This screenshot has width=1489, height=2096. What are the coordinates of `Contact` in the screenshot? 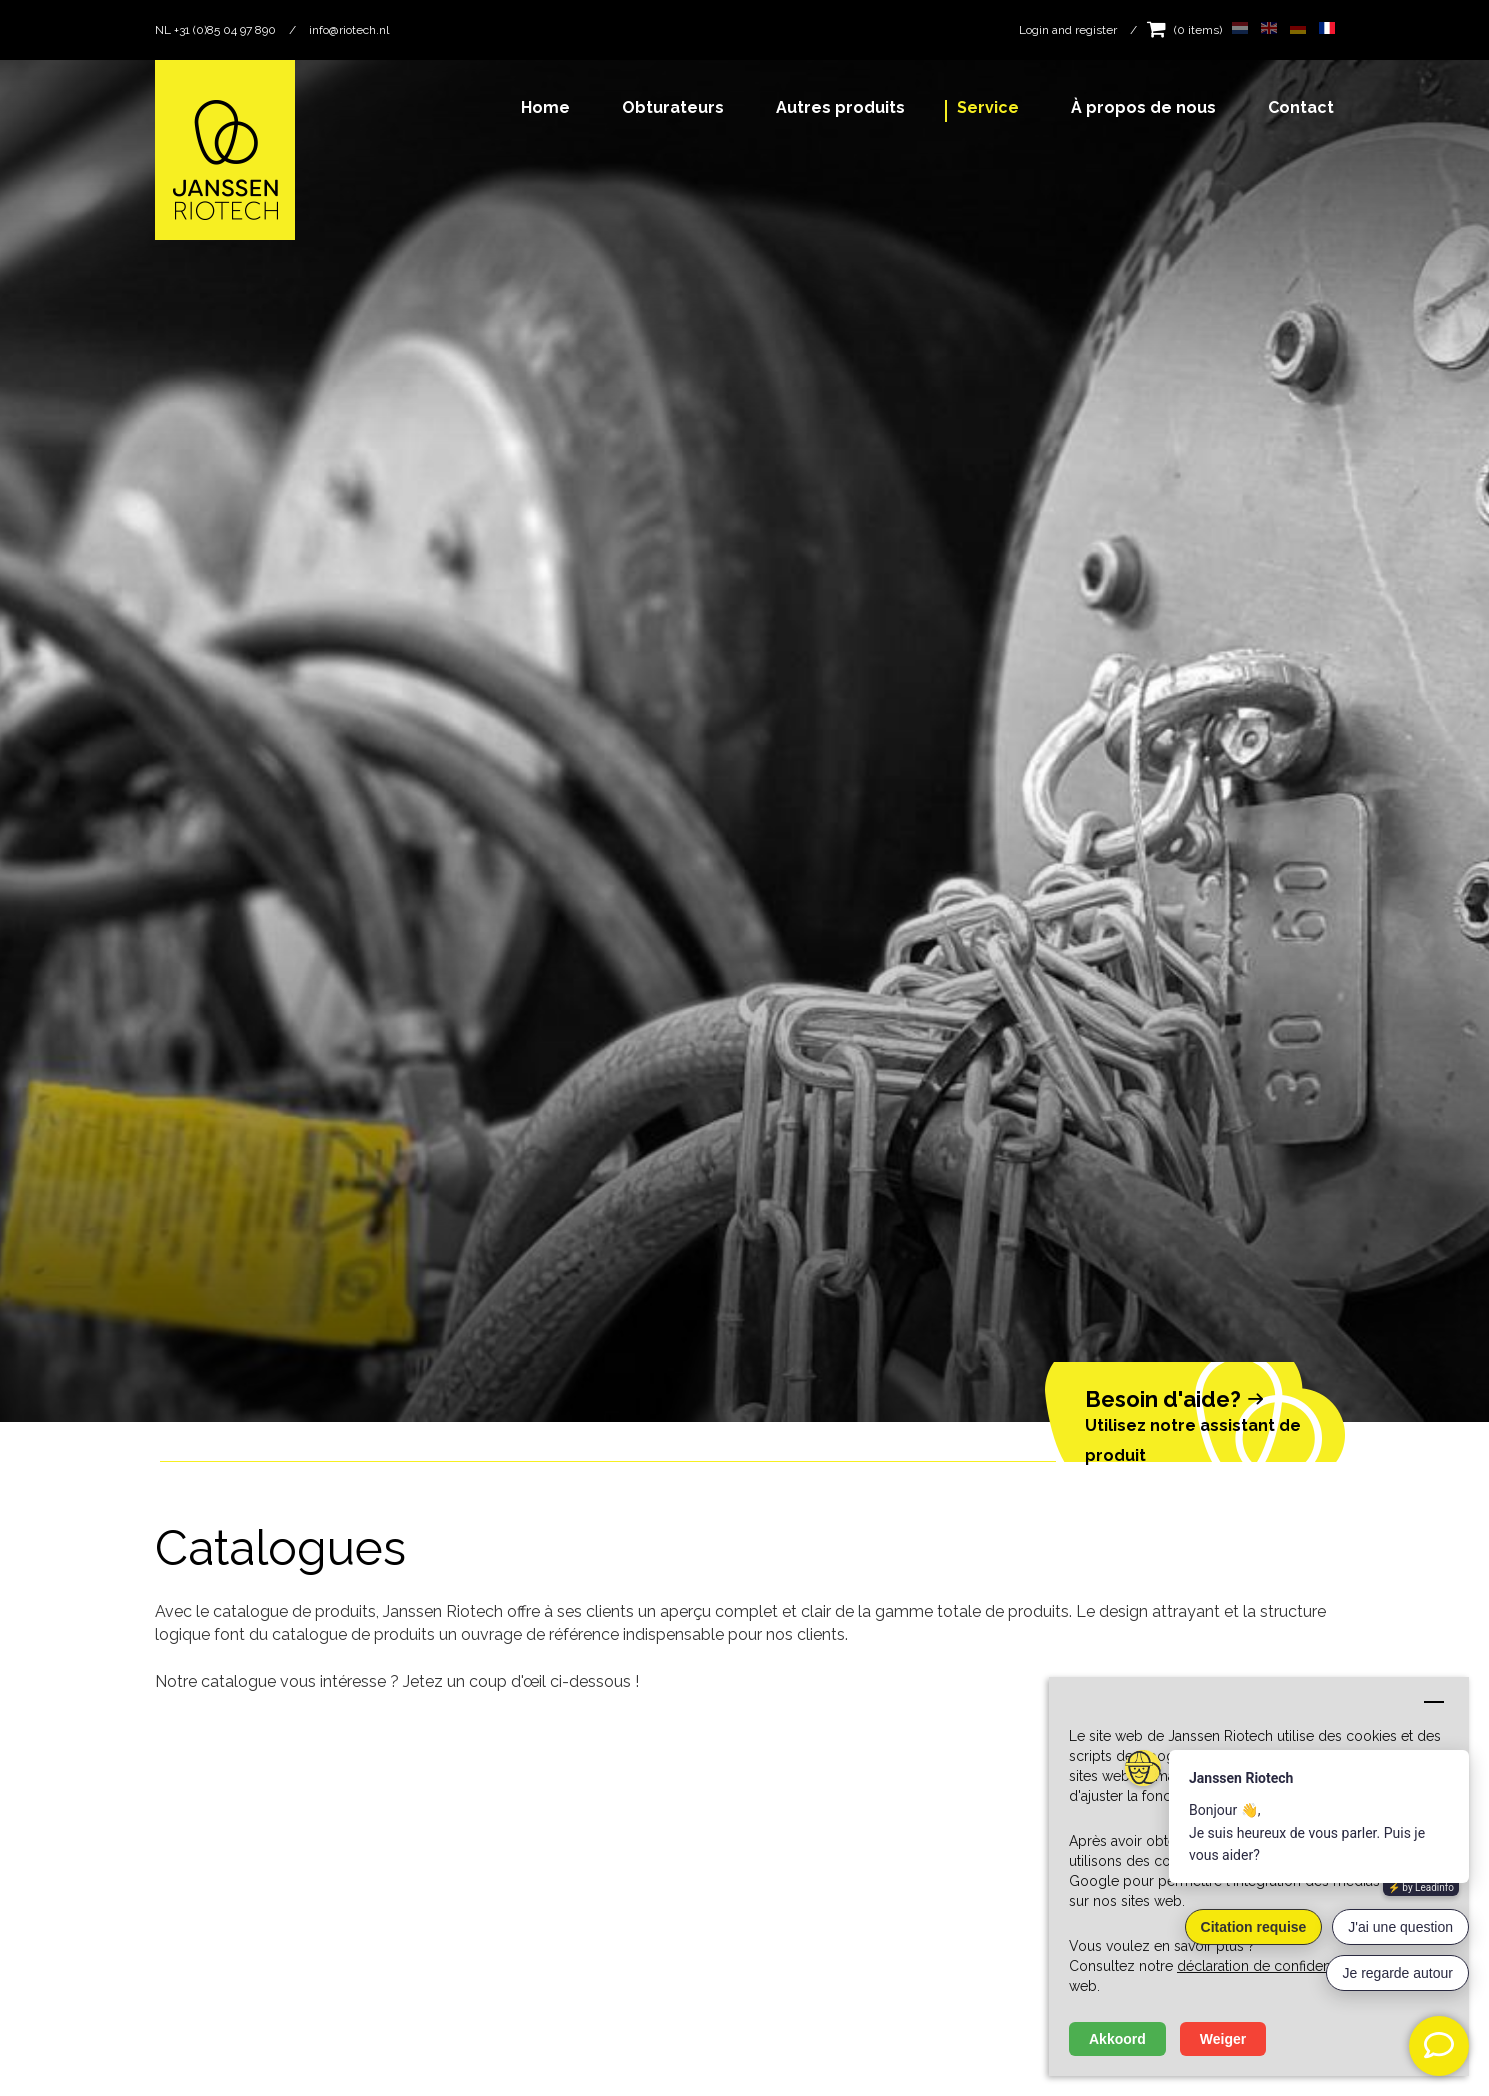 It's located at (1301, 107).